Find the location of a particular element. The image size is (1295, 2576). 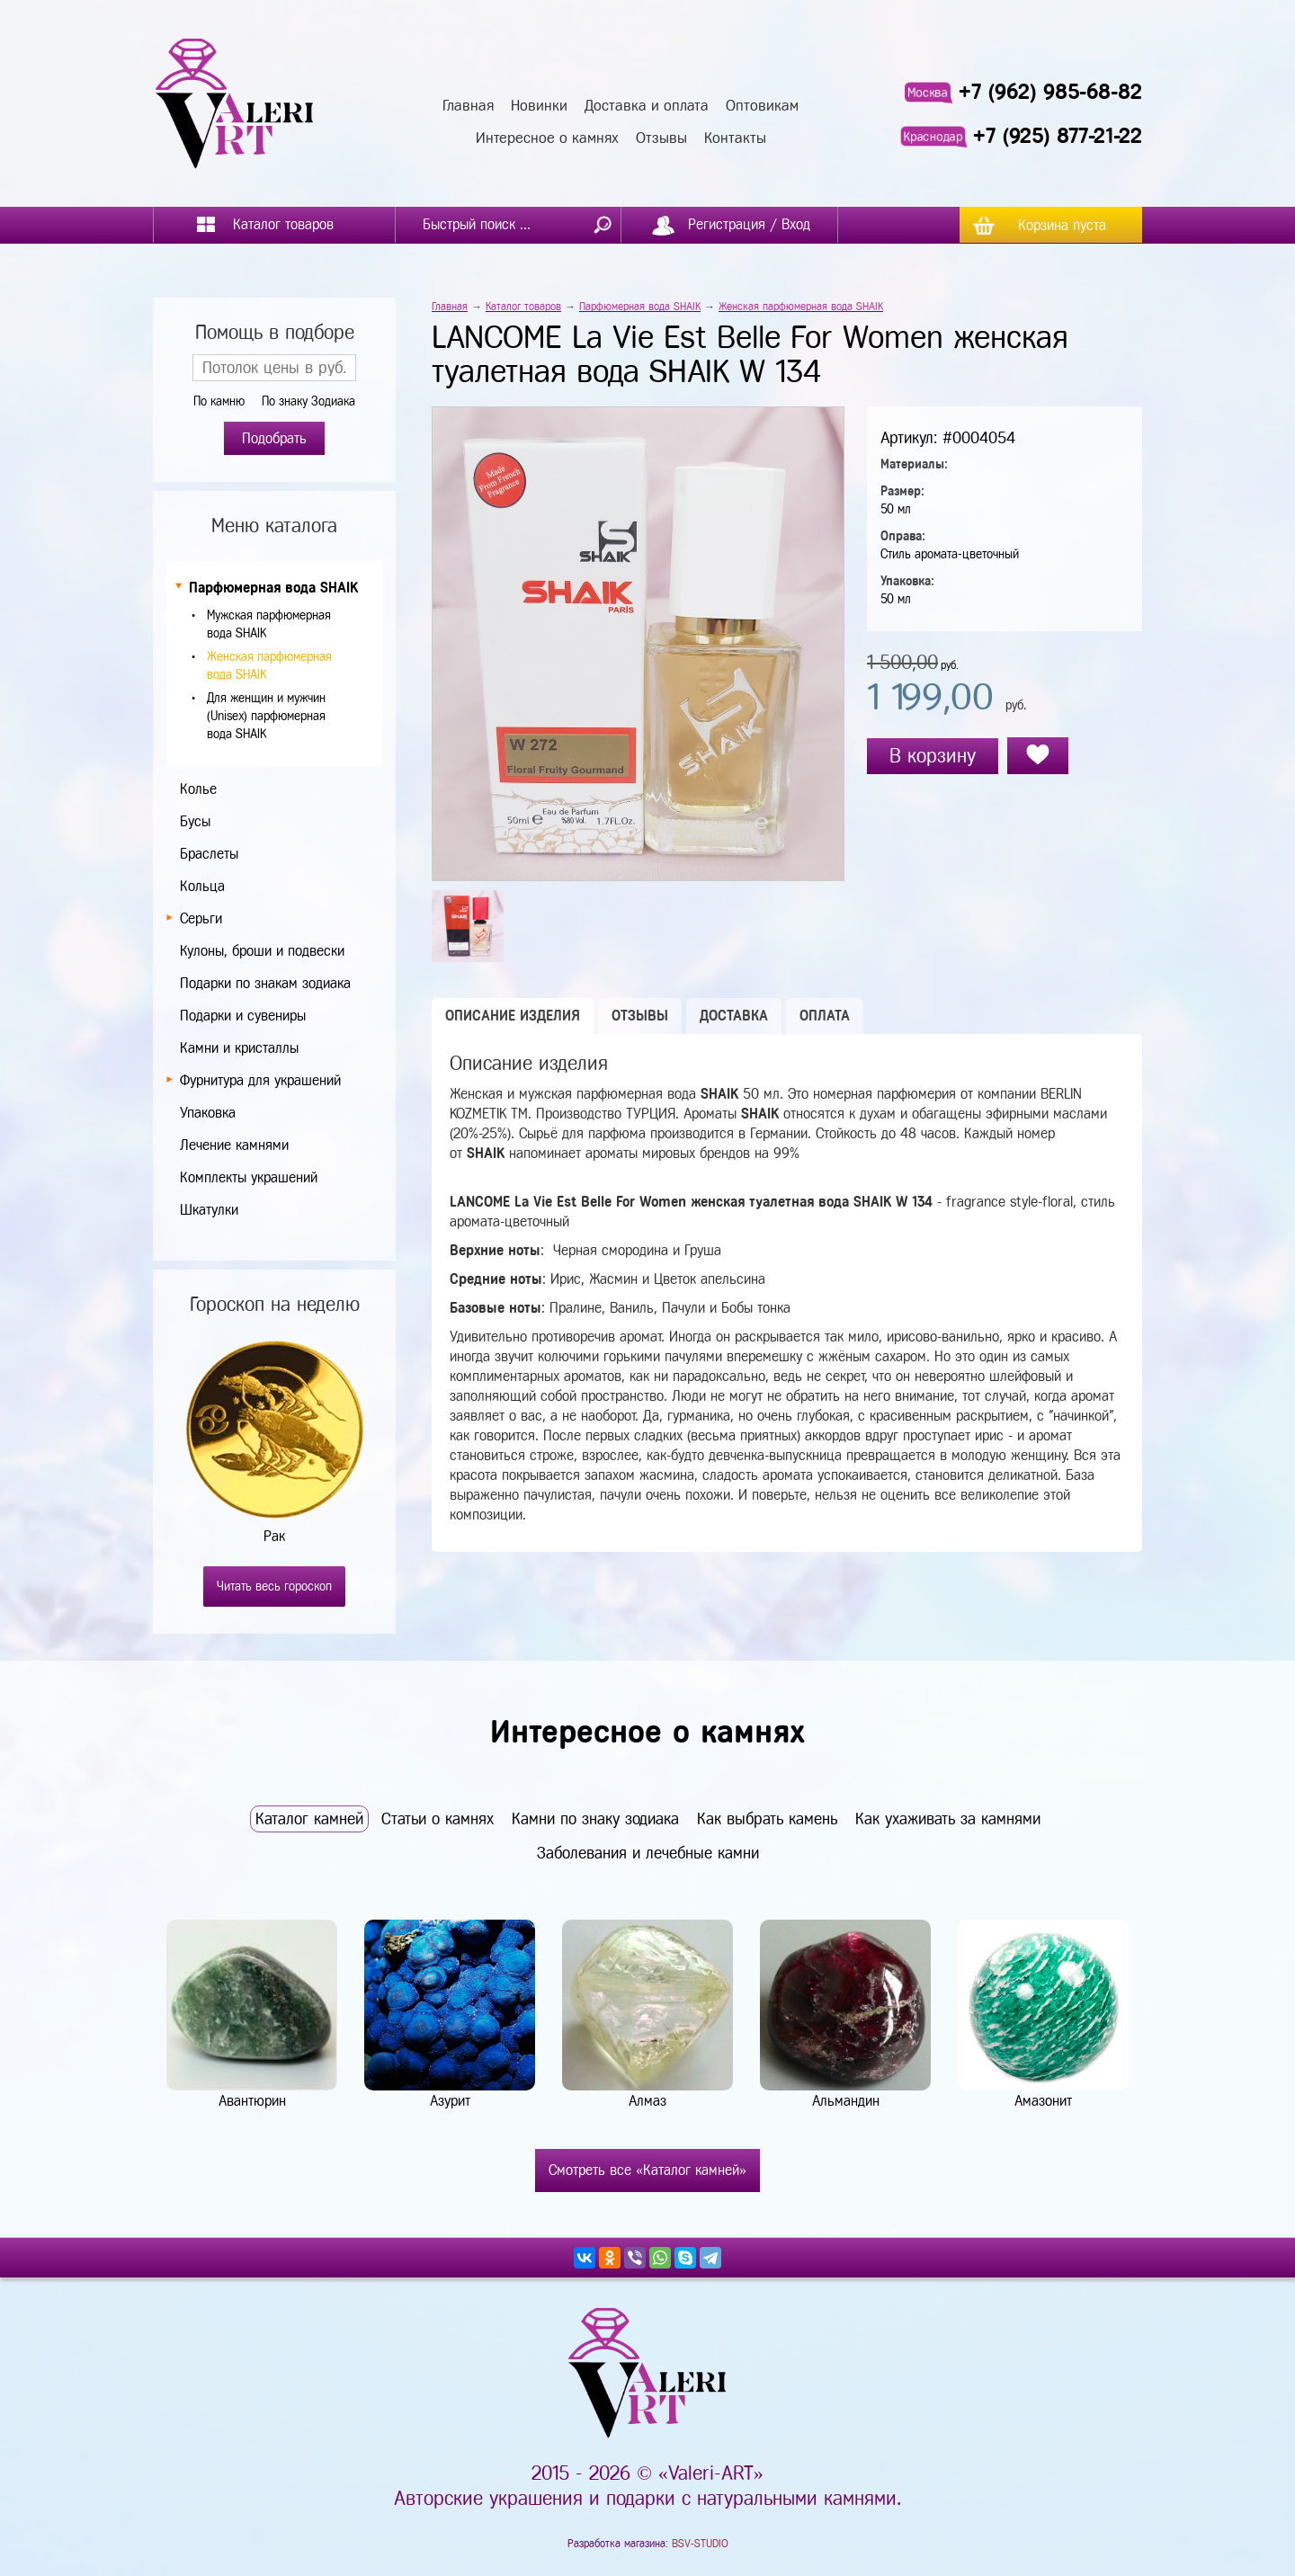

Лечение камнями is located at coordinates (234, 1145).